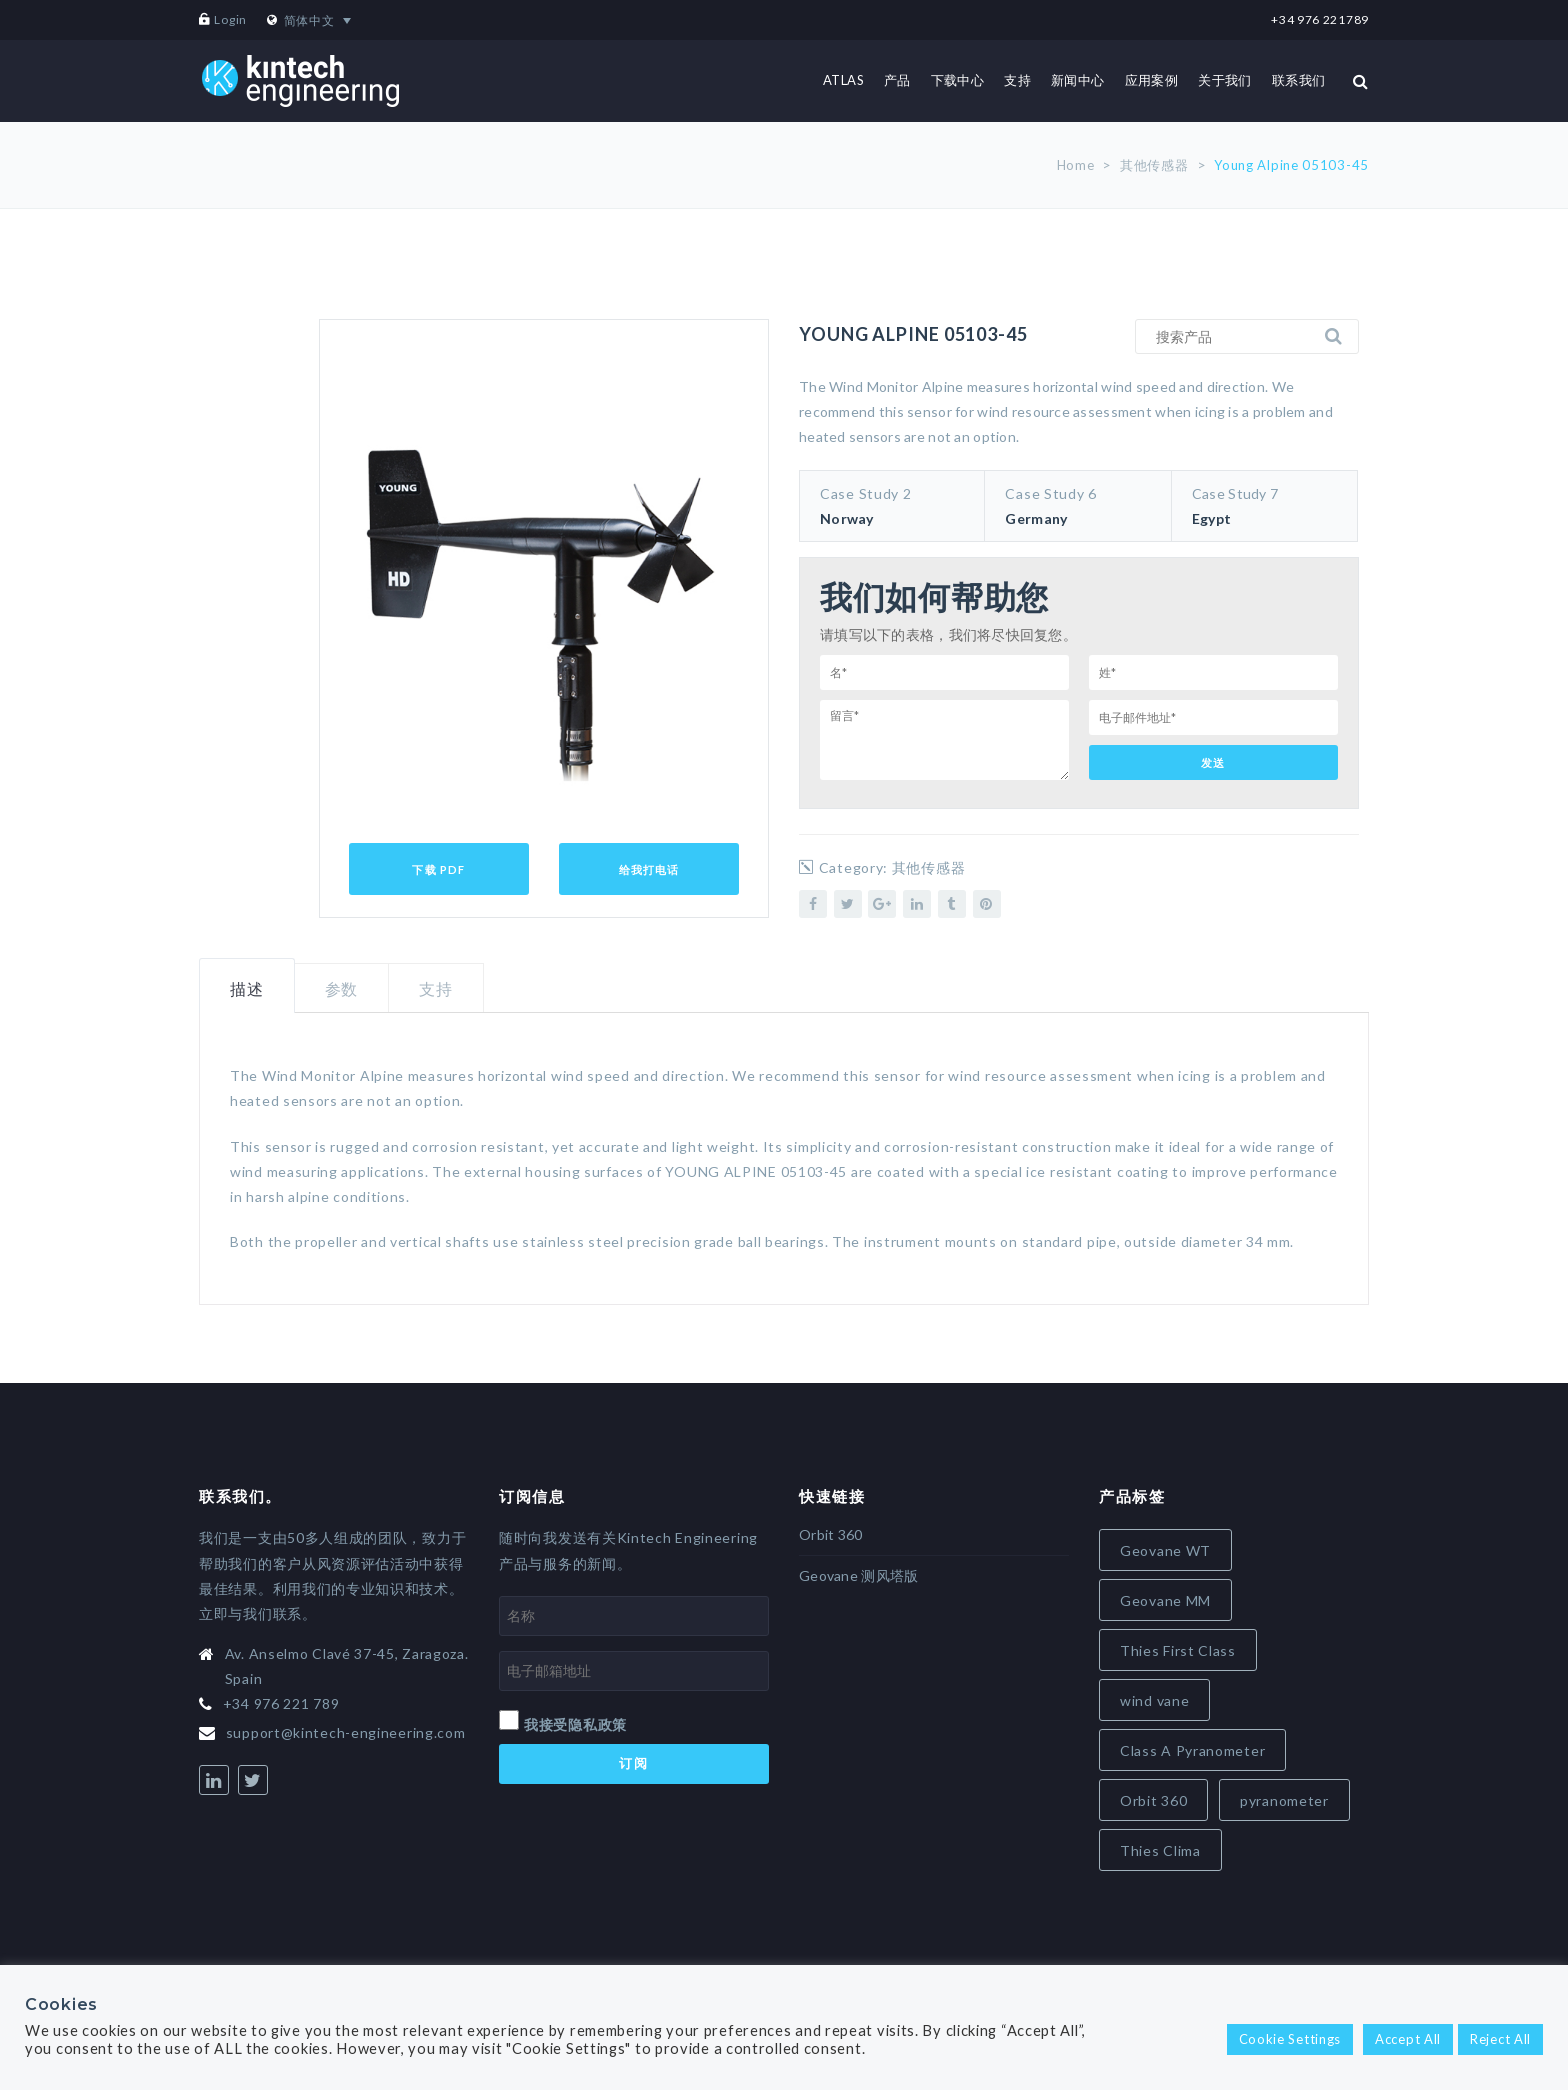 The width and height of the screenshot is (1568, 2090). I want to click on Class A Pyranometer [Class A Pyranometer (6 items)], so click(1192, 1750).